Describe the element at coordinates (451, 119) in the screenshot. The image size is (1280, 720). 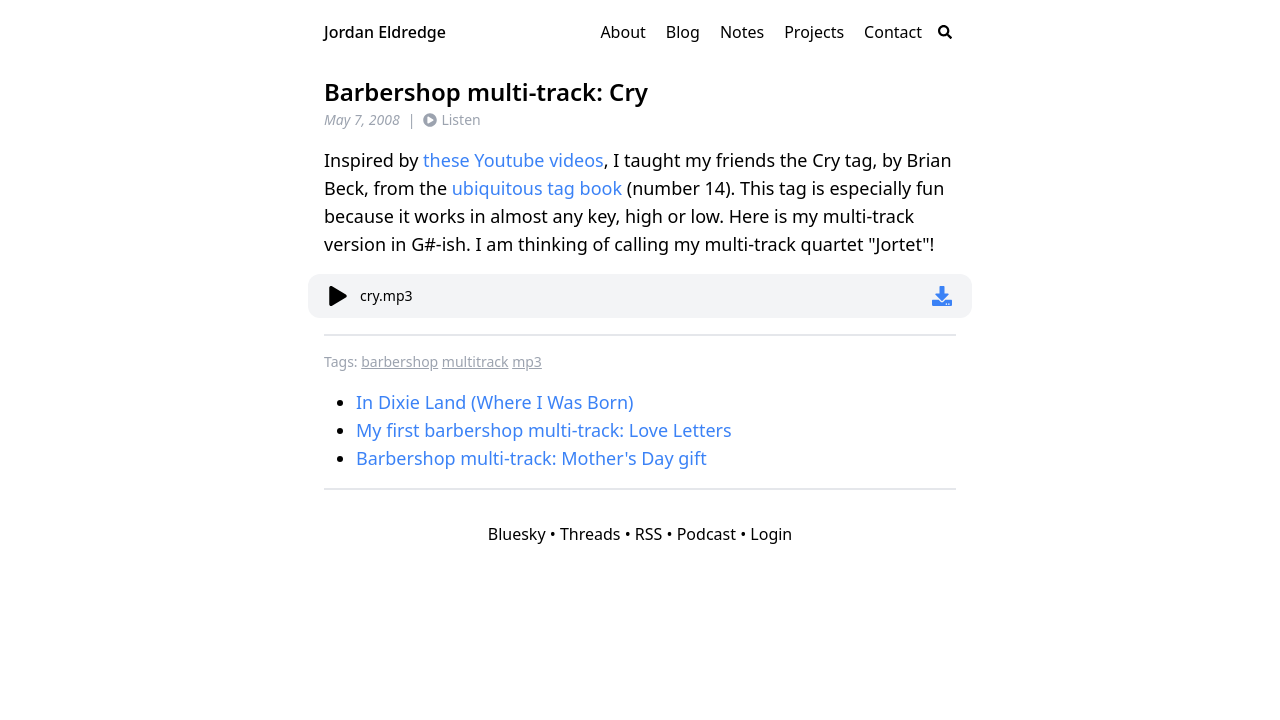
I see `Listen` at that location.